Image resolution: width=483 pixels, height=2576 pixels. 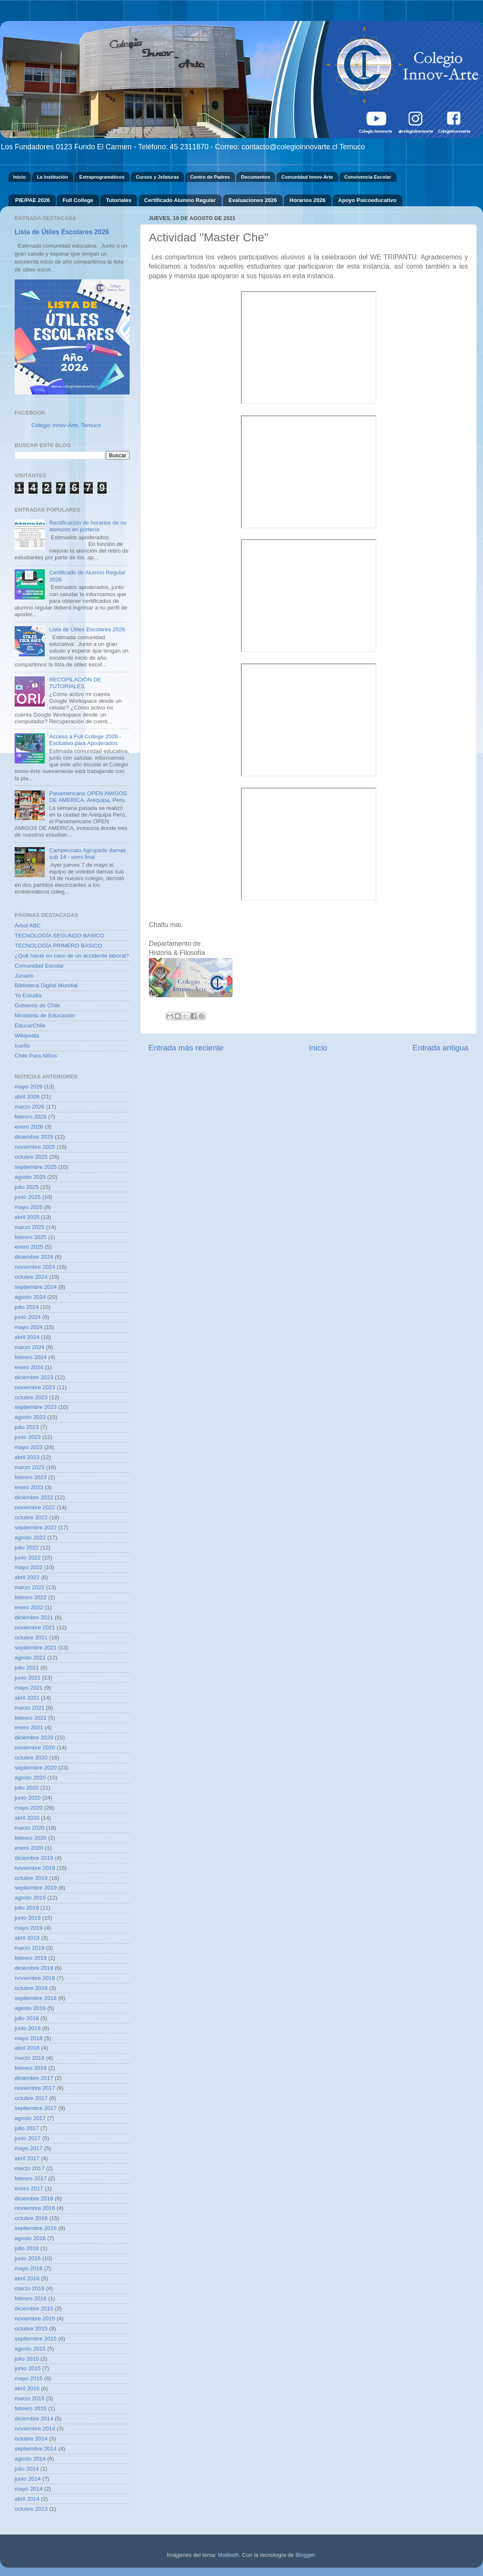 What do you see at coordinates (31, 1517) in the screenshot?
I see `octubre 2022` at bounding box center [31, 1517].